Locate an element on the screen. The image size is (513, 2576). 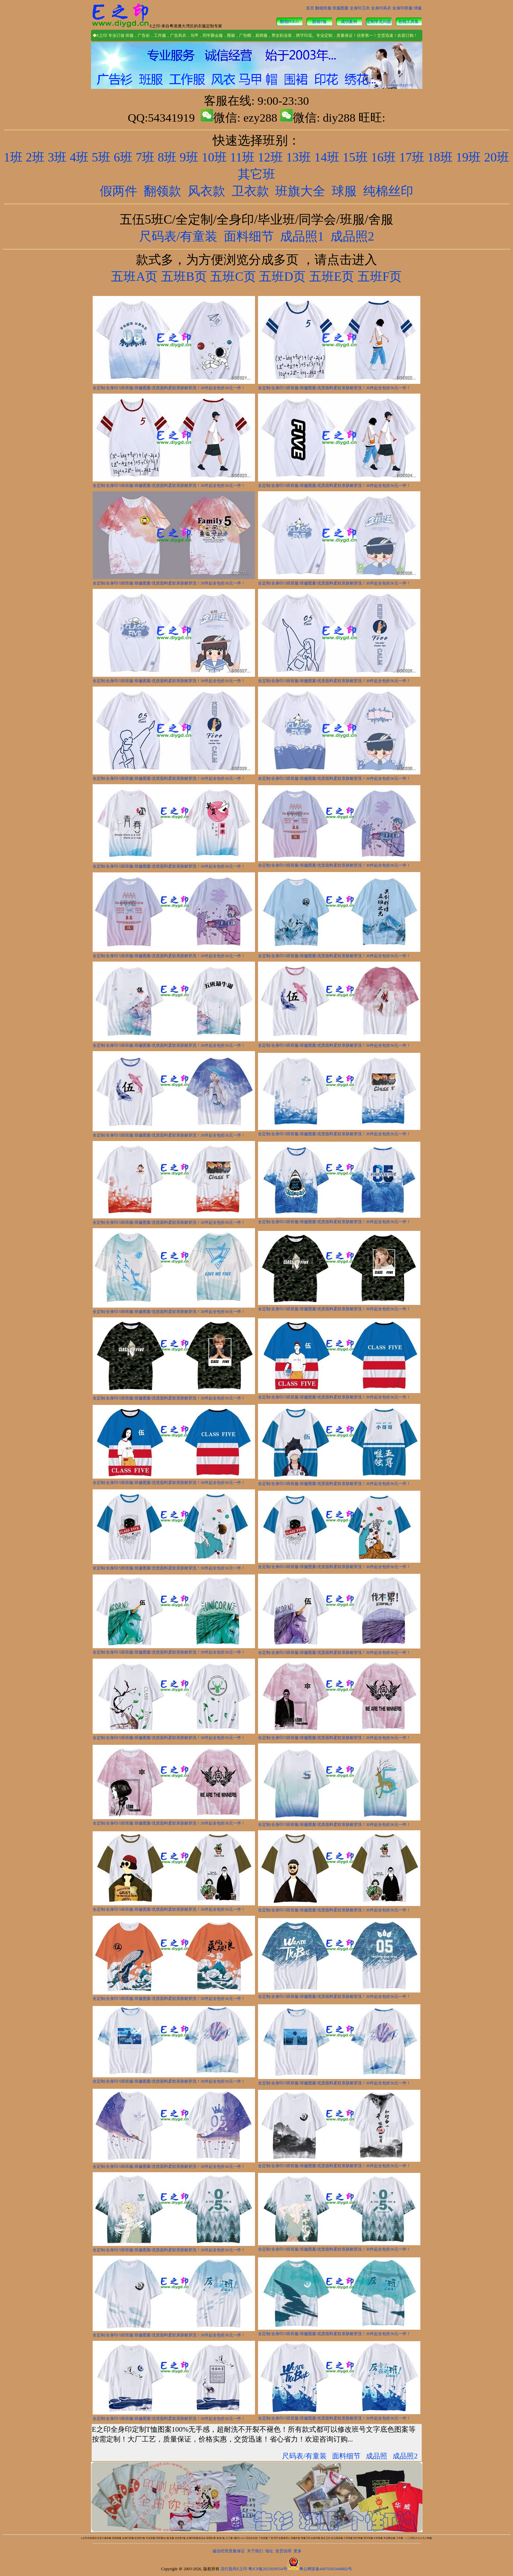
其它班 is located at coordinates (256, 174).